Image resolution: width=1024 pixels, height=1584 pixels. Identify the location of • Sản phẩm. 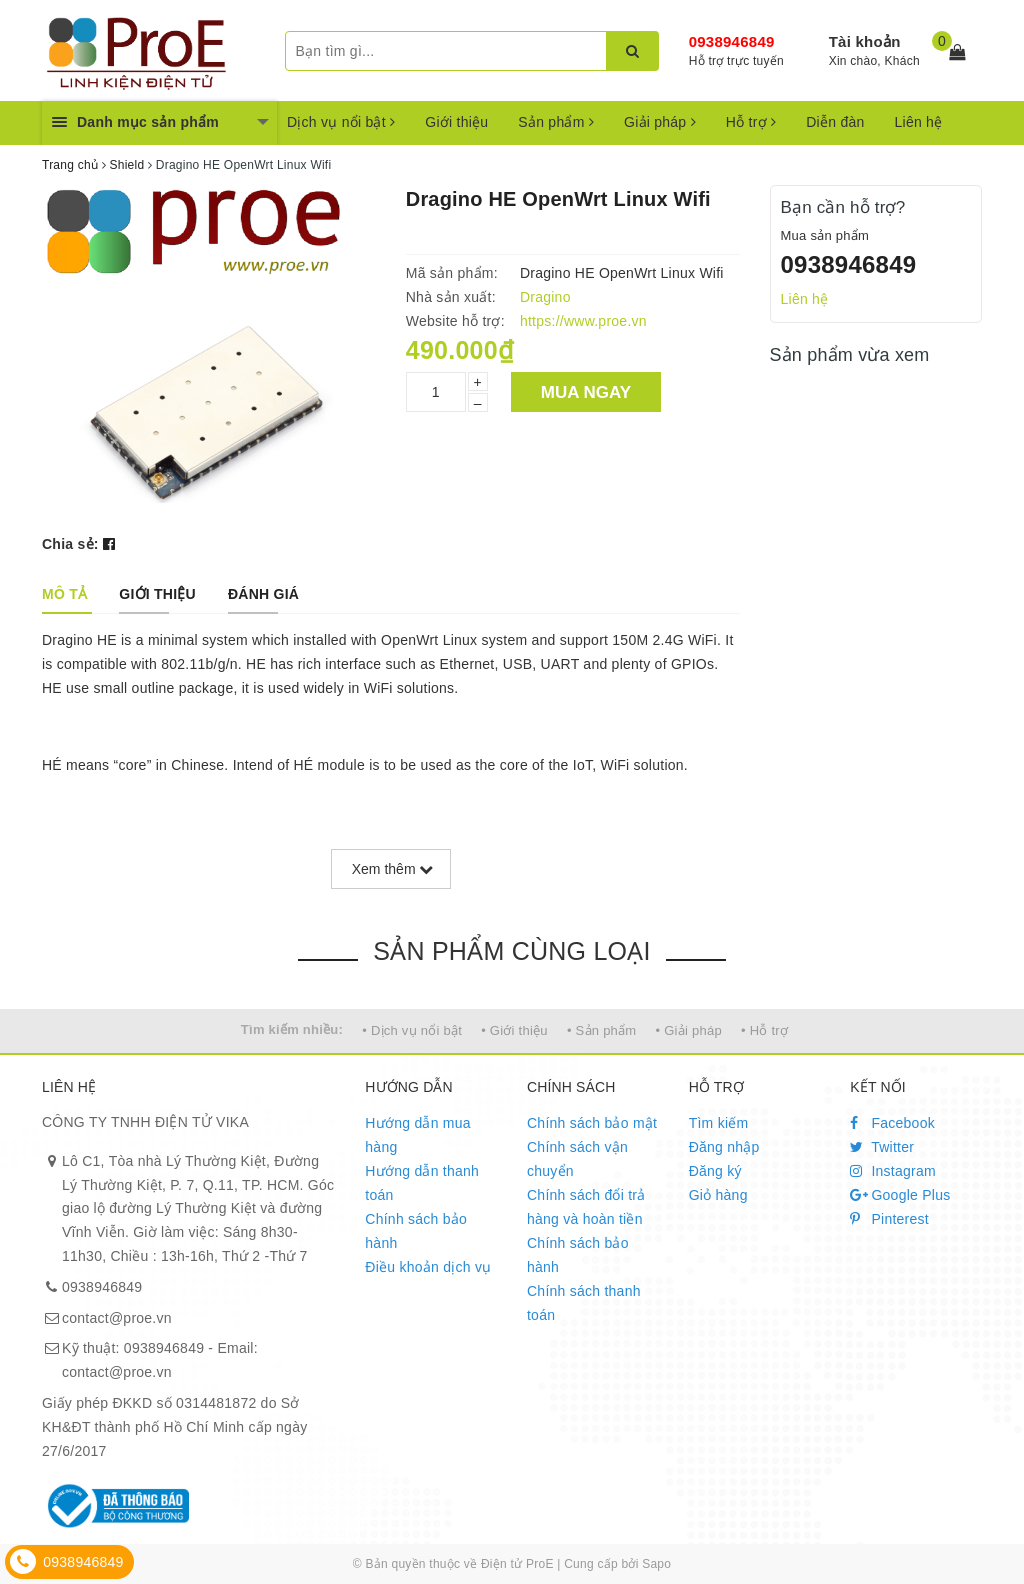
(601, 1030).